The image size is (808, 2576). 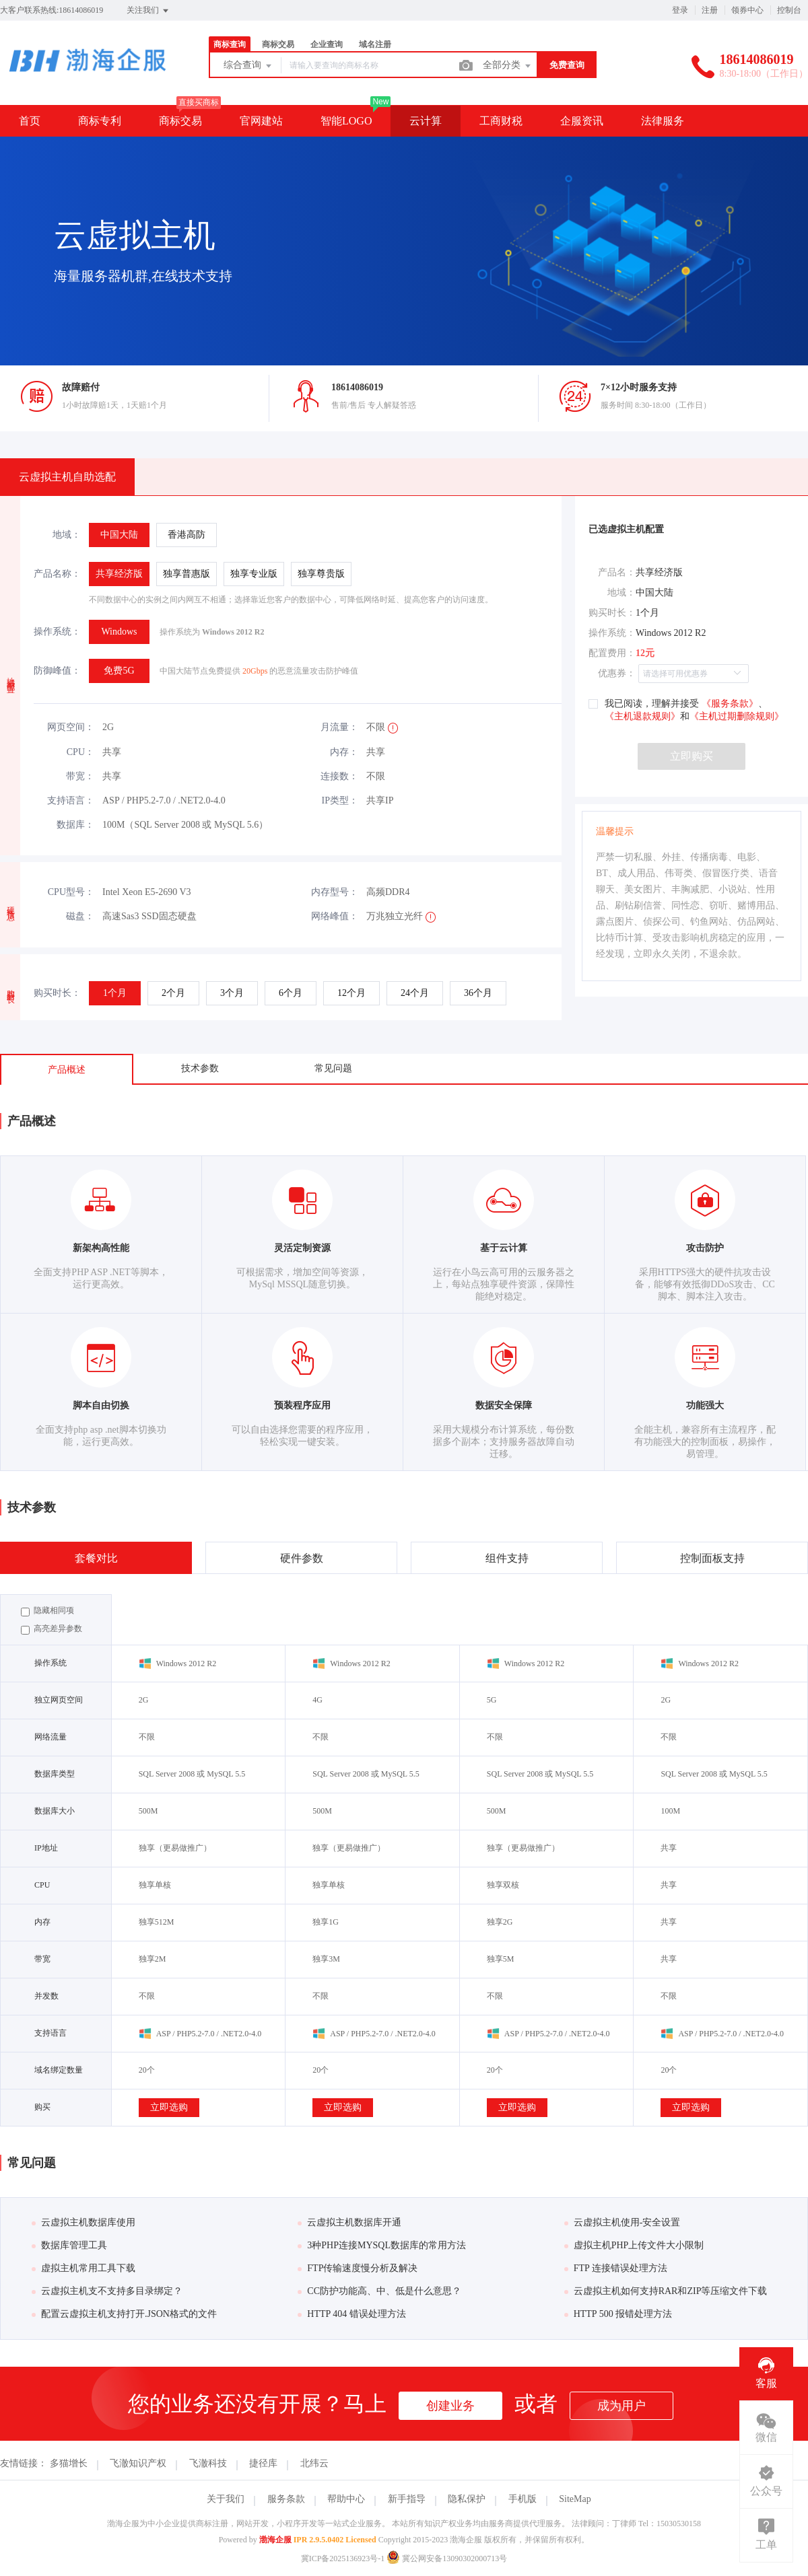 What do you see at coordinates (662, 121) in the screenshot?
I see `法律服务` at bounding box center [662, 121].